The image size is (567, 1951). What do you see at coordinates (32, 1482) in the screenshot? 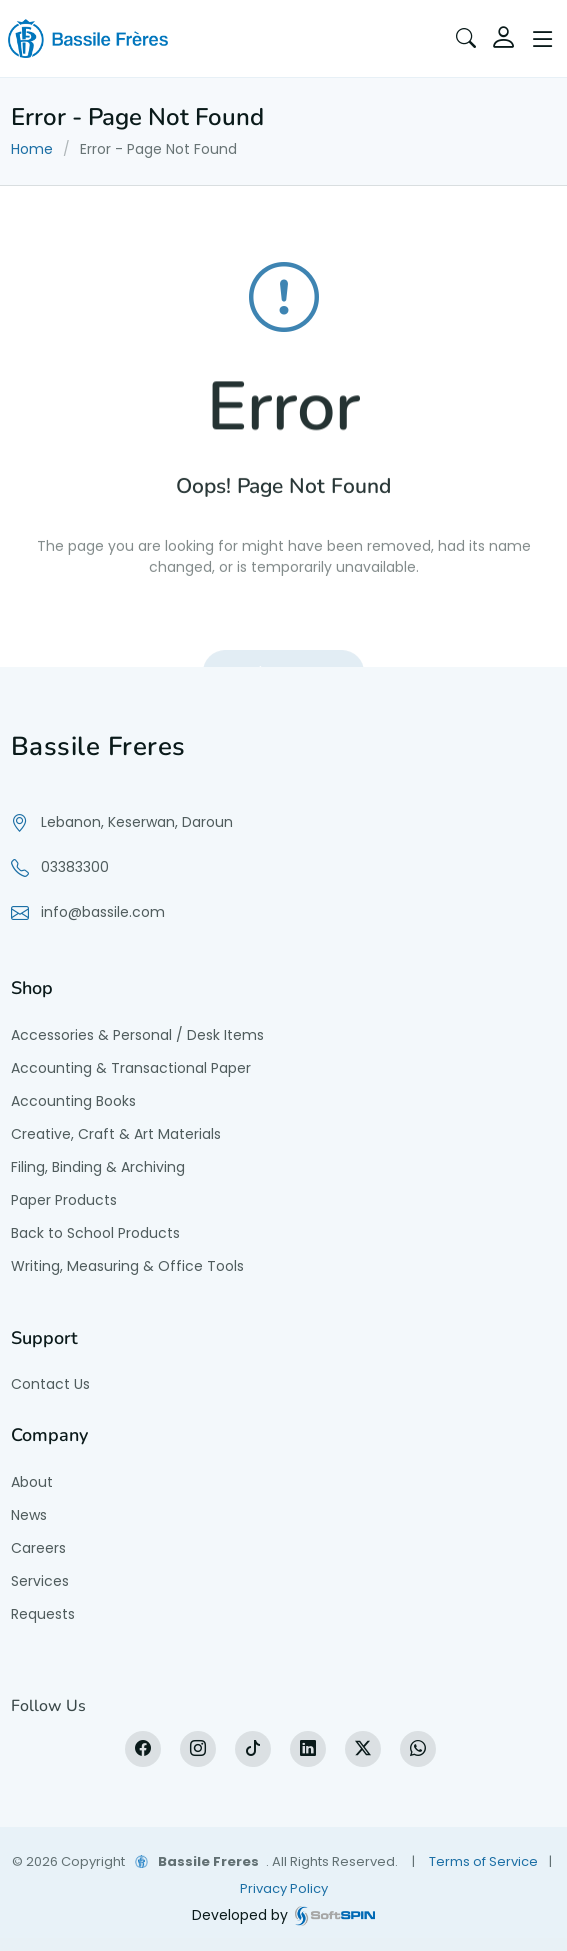
I see `About` at bounding box center [32, 1482].